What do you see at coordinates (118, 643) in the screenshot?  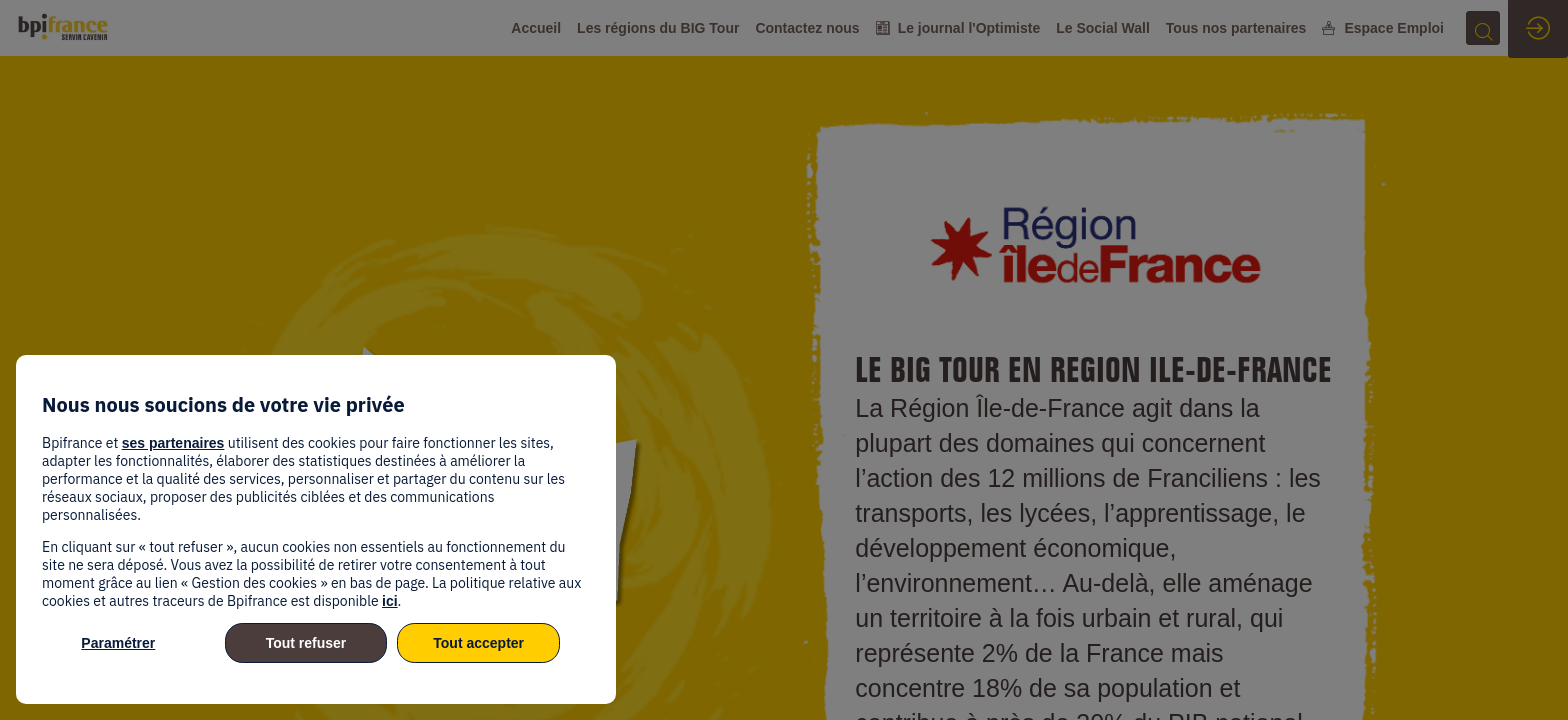 I see `Paramétrer [listitem]` at bounding box center [118, 643].